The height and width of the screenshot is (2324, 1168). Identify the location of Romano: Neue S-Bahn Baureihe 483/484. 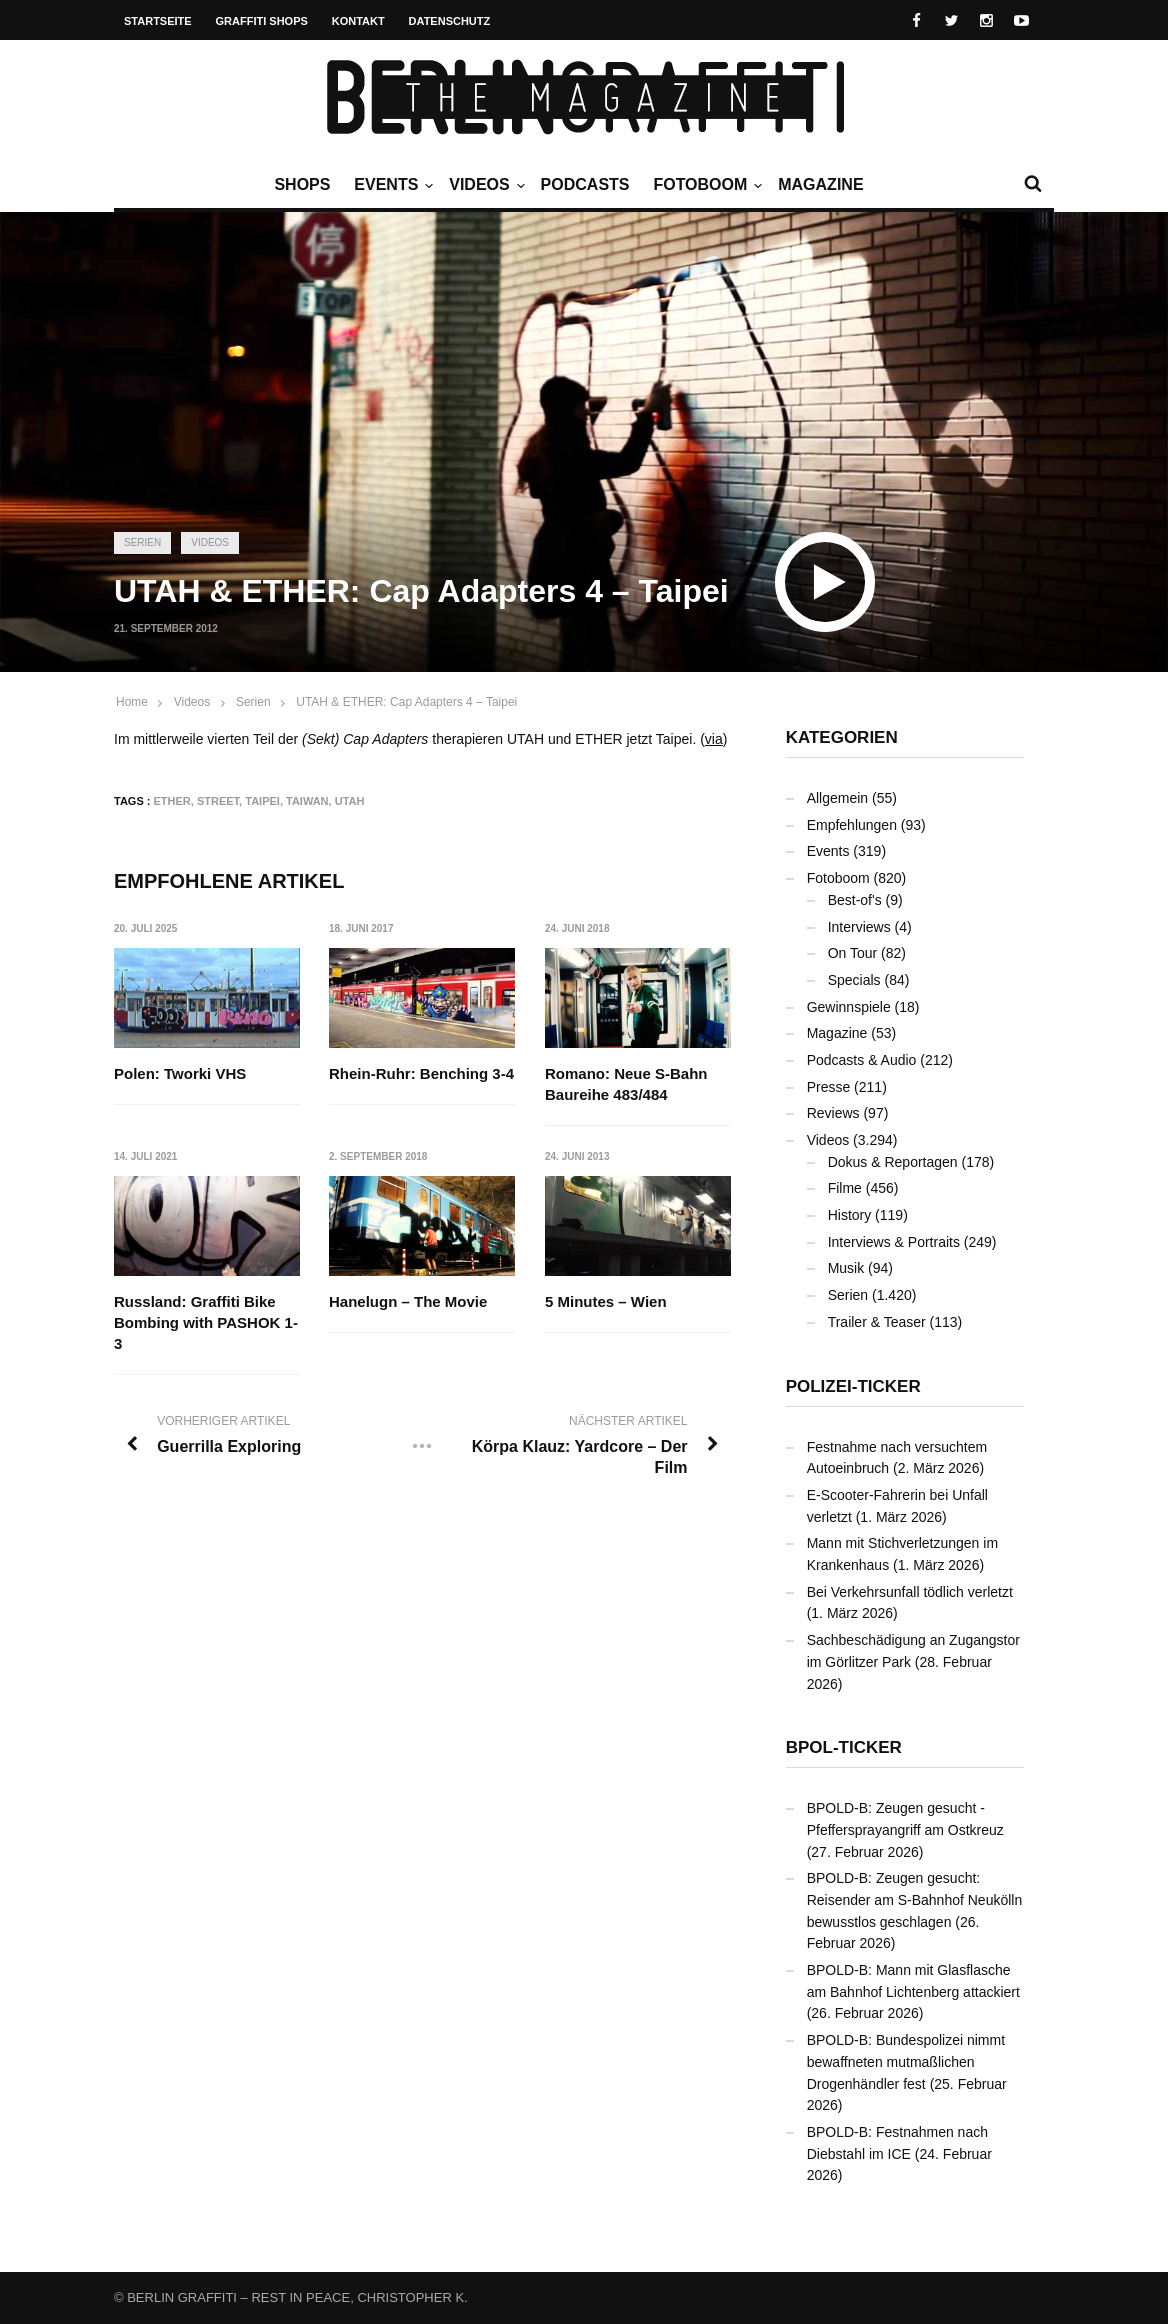
(626, 1084).